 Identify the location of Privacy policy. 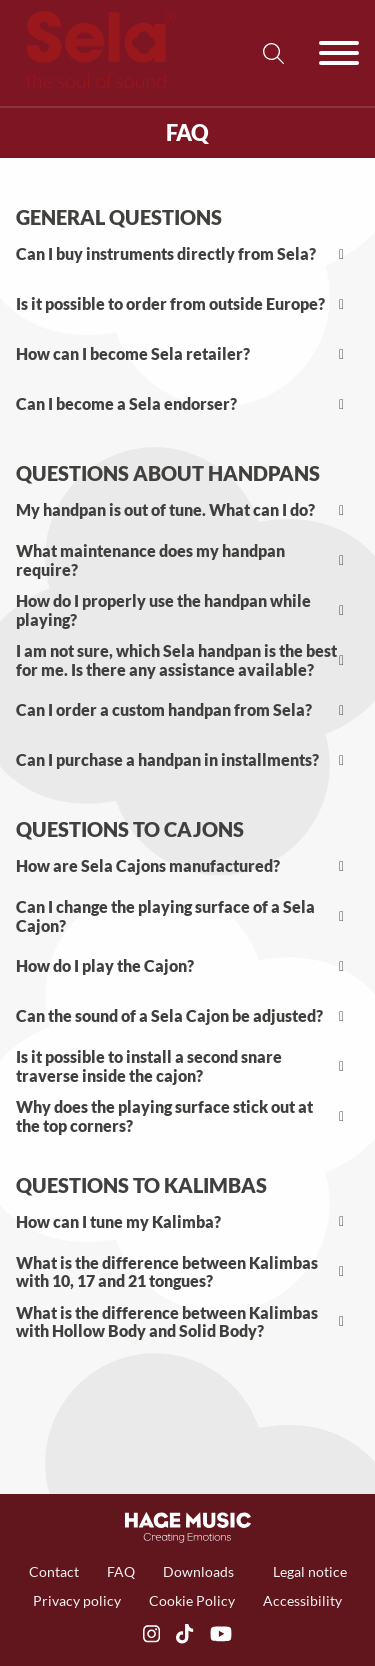
(77, 1600).